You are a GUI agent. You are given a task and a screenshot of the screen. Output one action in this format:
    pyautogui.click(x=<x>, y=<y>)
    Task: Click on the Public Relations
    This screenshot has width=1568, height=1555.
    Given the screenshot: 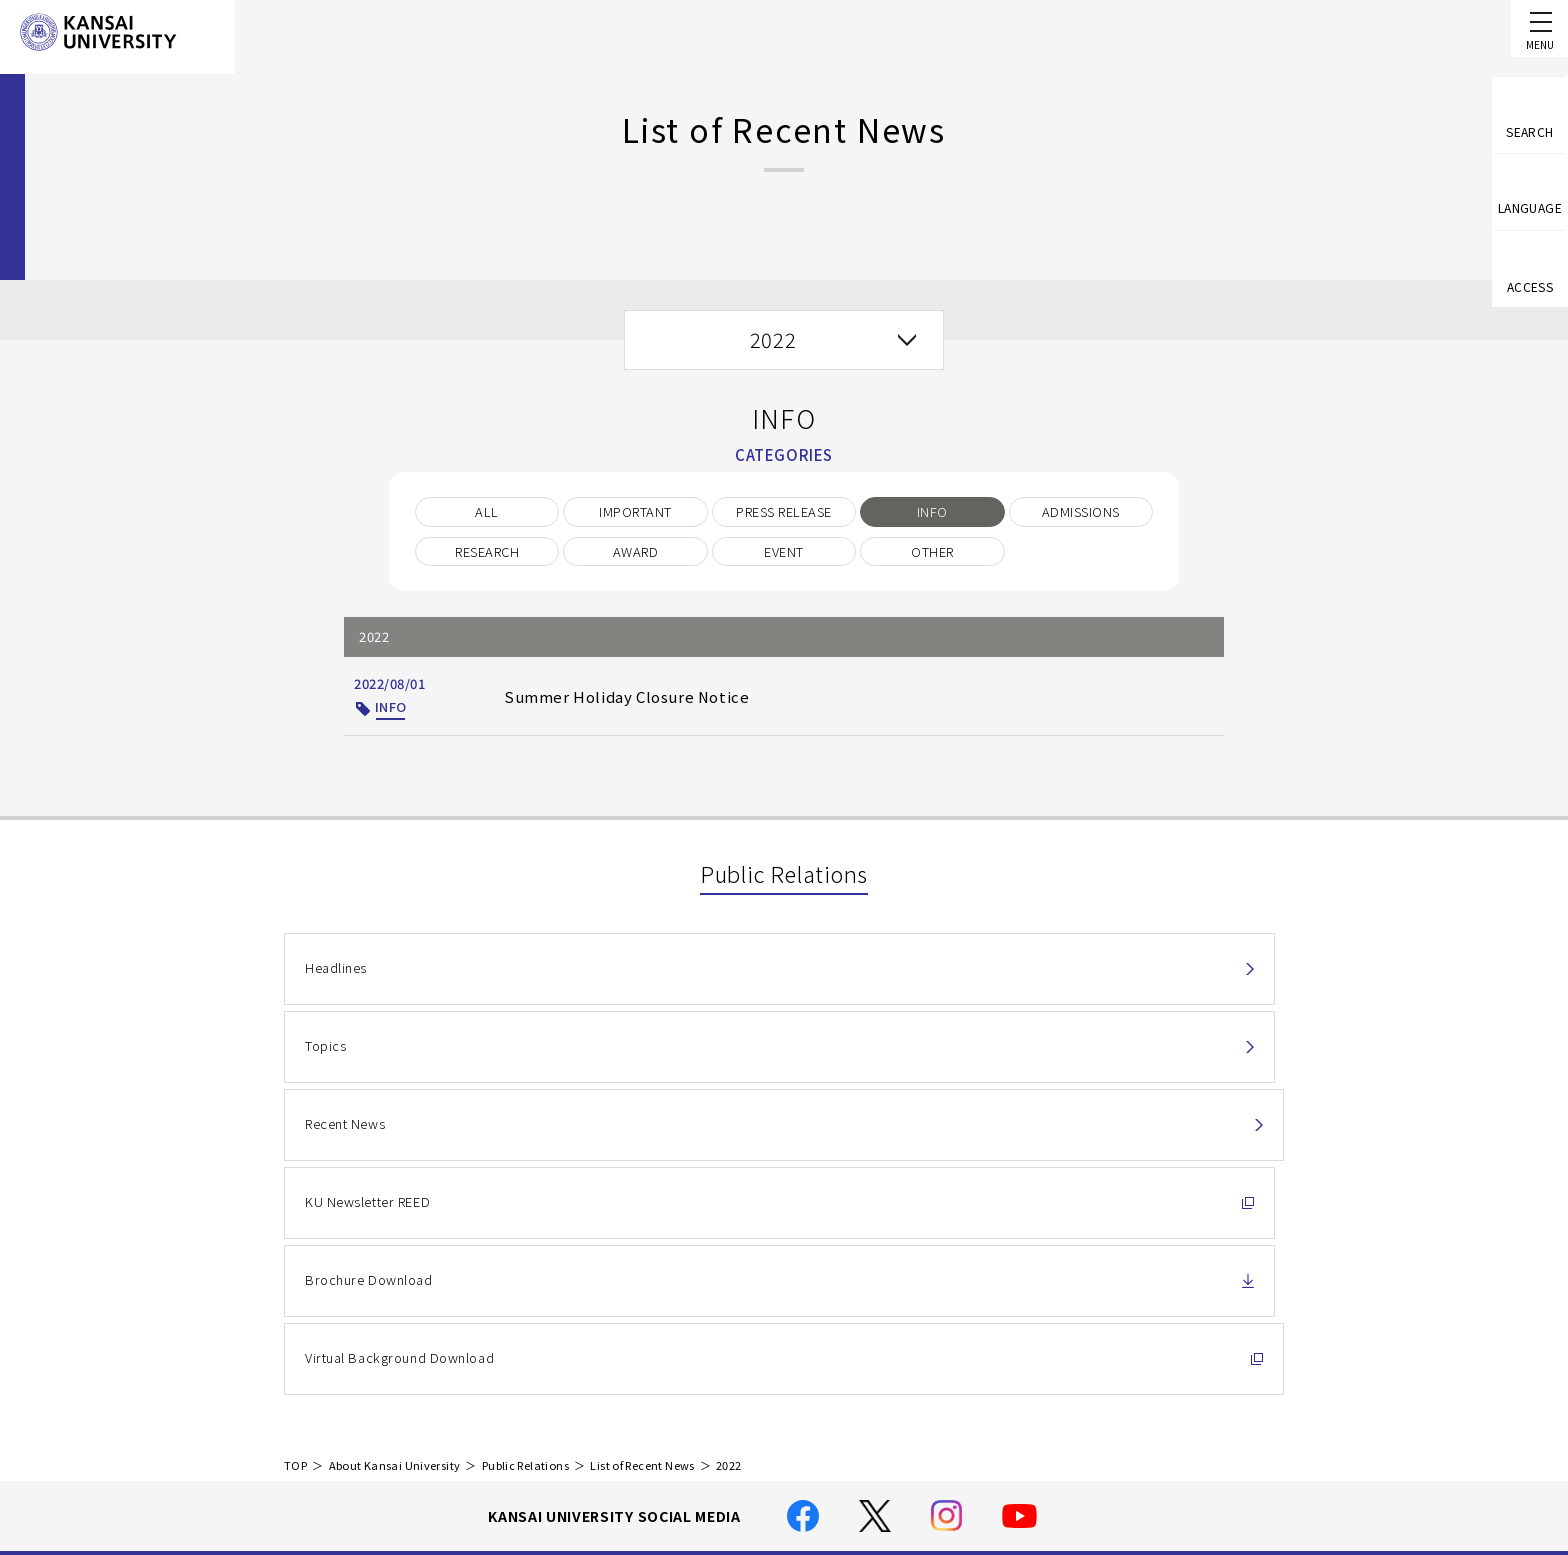 What is the action you would take?
    pyautogui.click(x=525, y=1181)
    